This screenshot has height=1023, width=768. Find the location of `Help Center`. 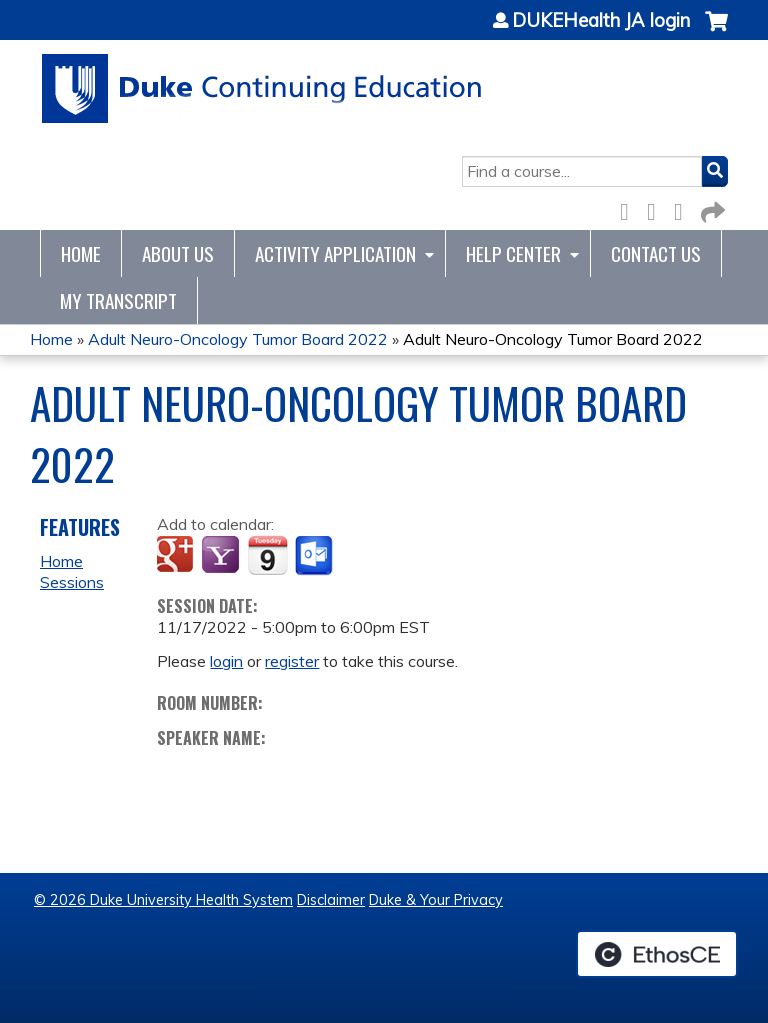

Help Center is located at coordinates (513, 253).